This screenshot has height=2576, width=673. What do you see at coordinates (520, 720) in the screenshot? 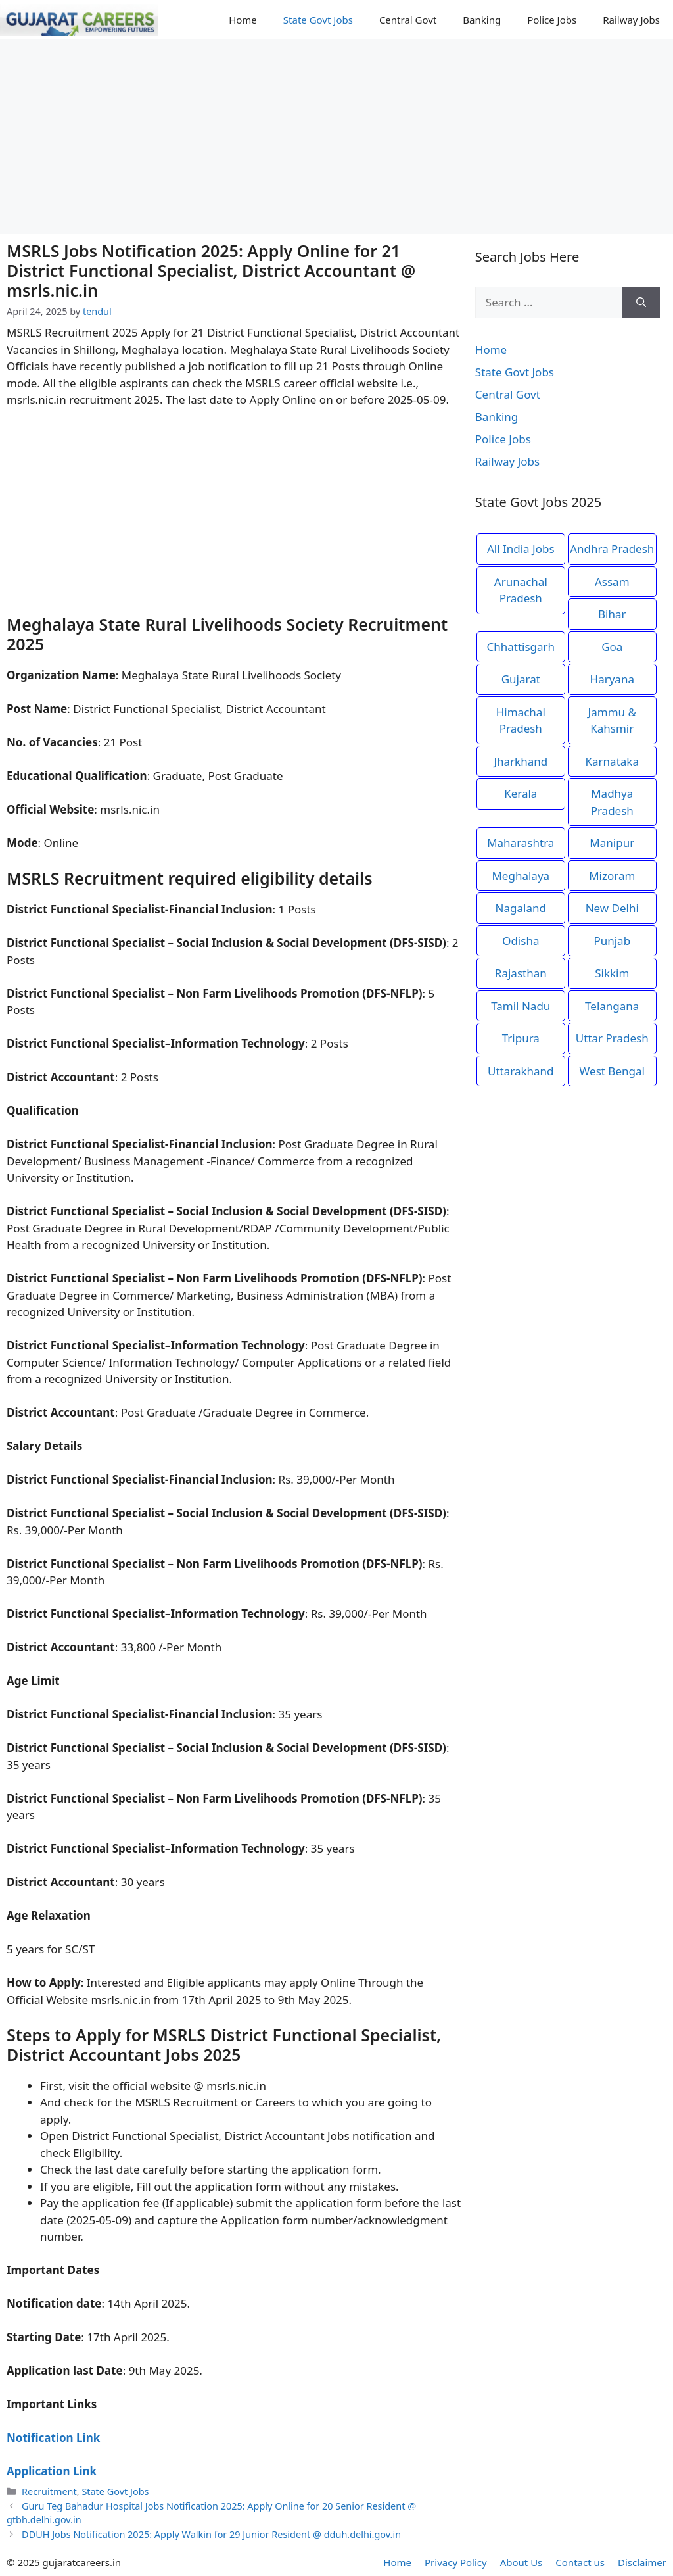
I see `Himachal Pradesh` at bounding box center [520, 720].